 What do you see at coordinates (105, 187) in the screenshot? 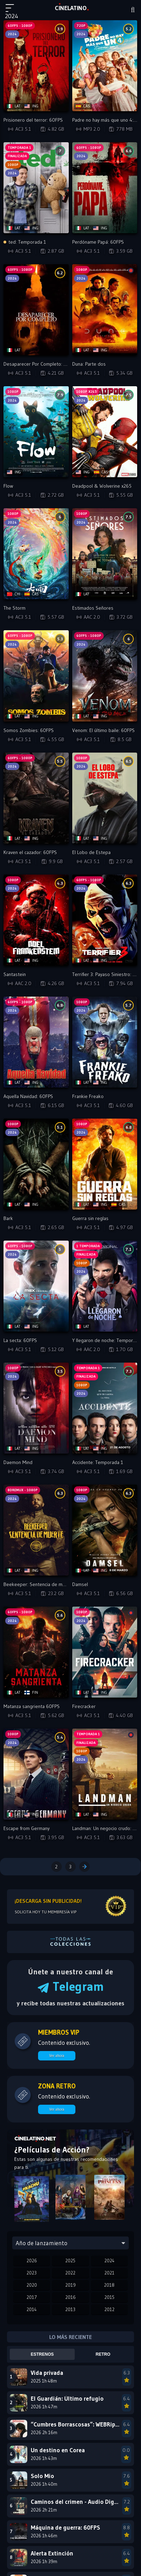
I see `[Reproducir Perdóname Papá: 60FPS]` at bounding box center [105, 187].